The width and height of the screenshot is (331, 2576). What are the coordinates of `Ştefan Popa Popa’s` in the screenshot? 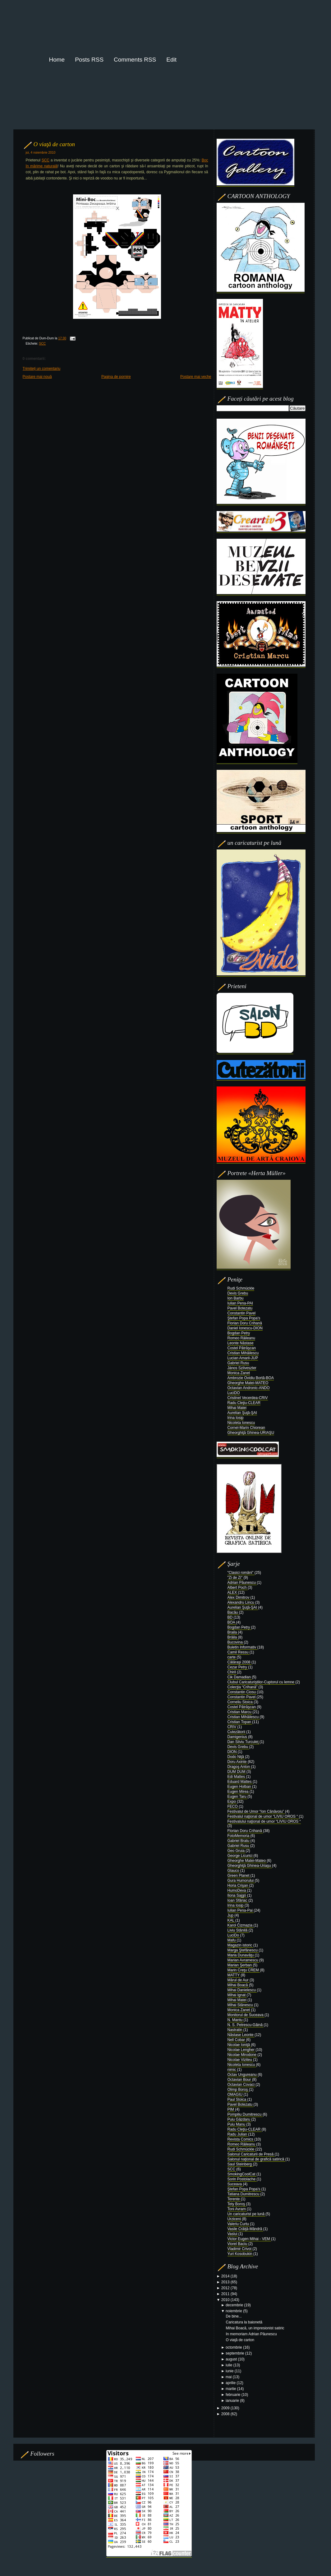 It's located at (244, 2189).